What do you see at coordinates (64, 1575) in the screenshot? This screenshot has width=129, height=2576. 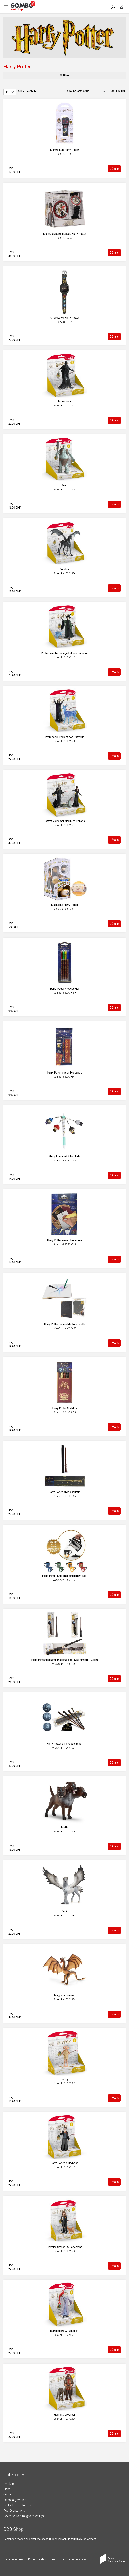 I see `Harry Potter Mug chapeau parlant ass.` at bounding box center [64, 1575].